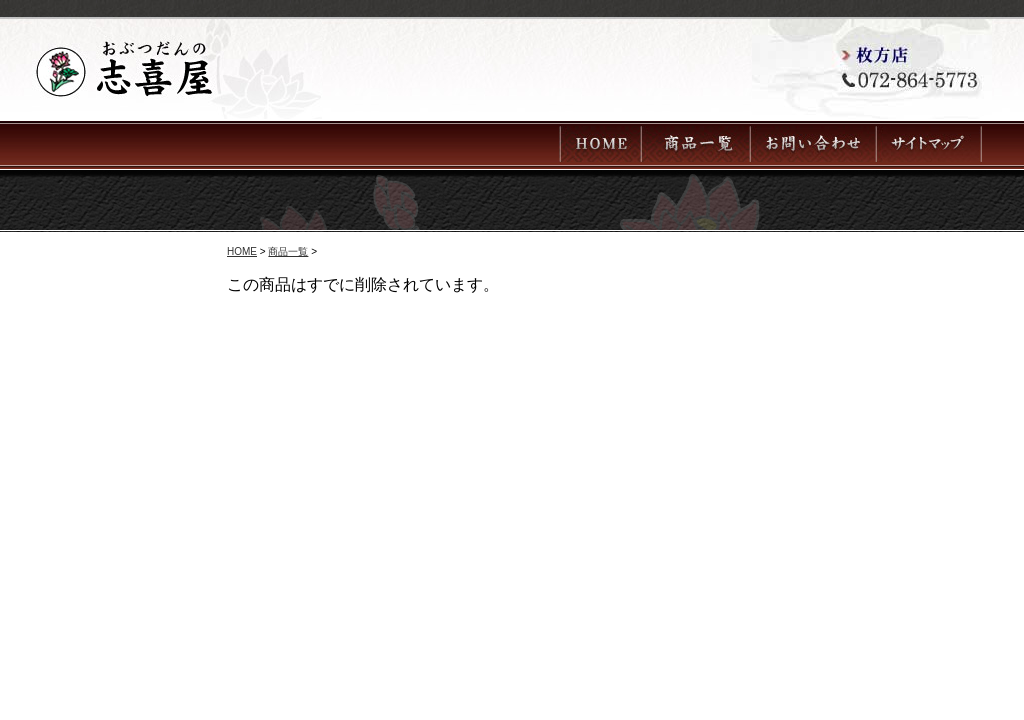 Image resolution: width=1024 pixels, height=720 pixels. I want to click on HOME, so click(242, 251).